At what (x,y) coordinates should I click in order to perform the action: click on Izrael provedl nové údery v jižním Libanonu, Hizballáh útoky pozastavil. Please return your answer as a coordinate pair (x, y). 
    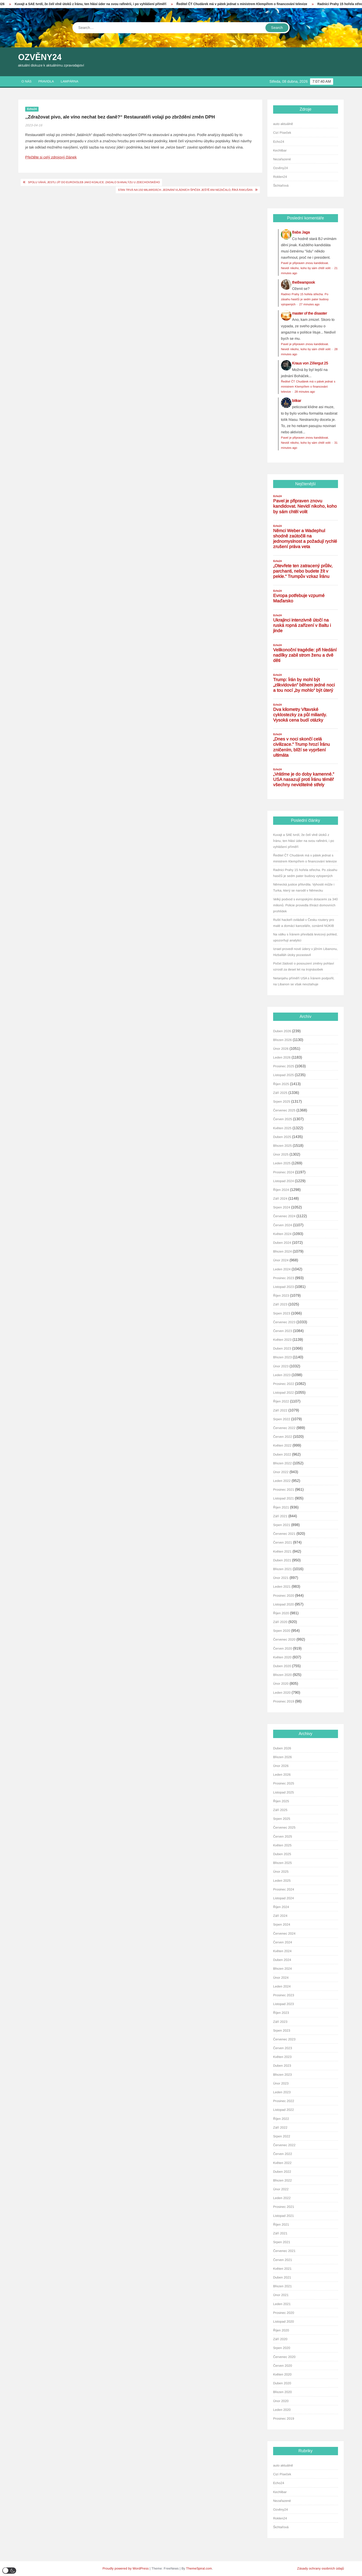
    Looking at the image, I should click on (305, 952).